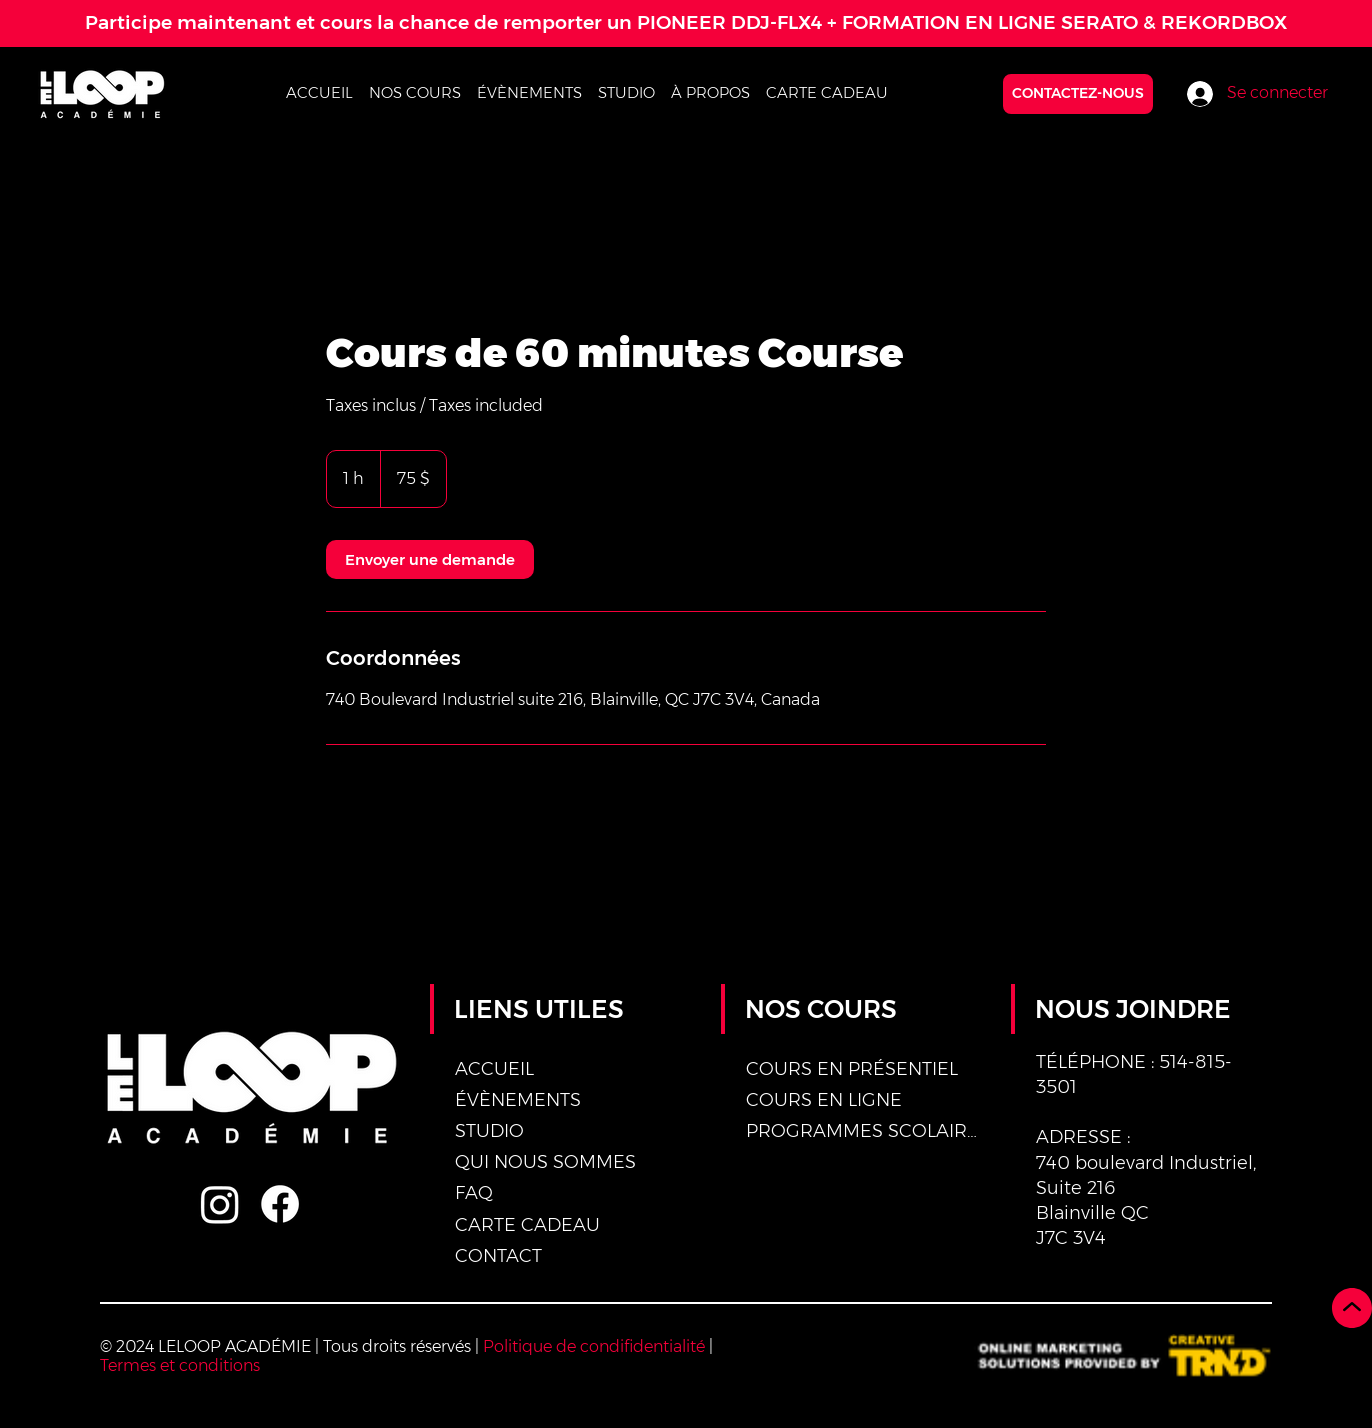 Image resolution: width=1372 pixels, height=1428 pixels. Describe the element at coordinates (180, 1365) in the screenshot. I see `Termes et conditions` at that location.